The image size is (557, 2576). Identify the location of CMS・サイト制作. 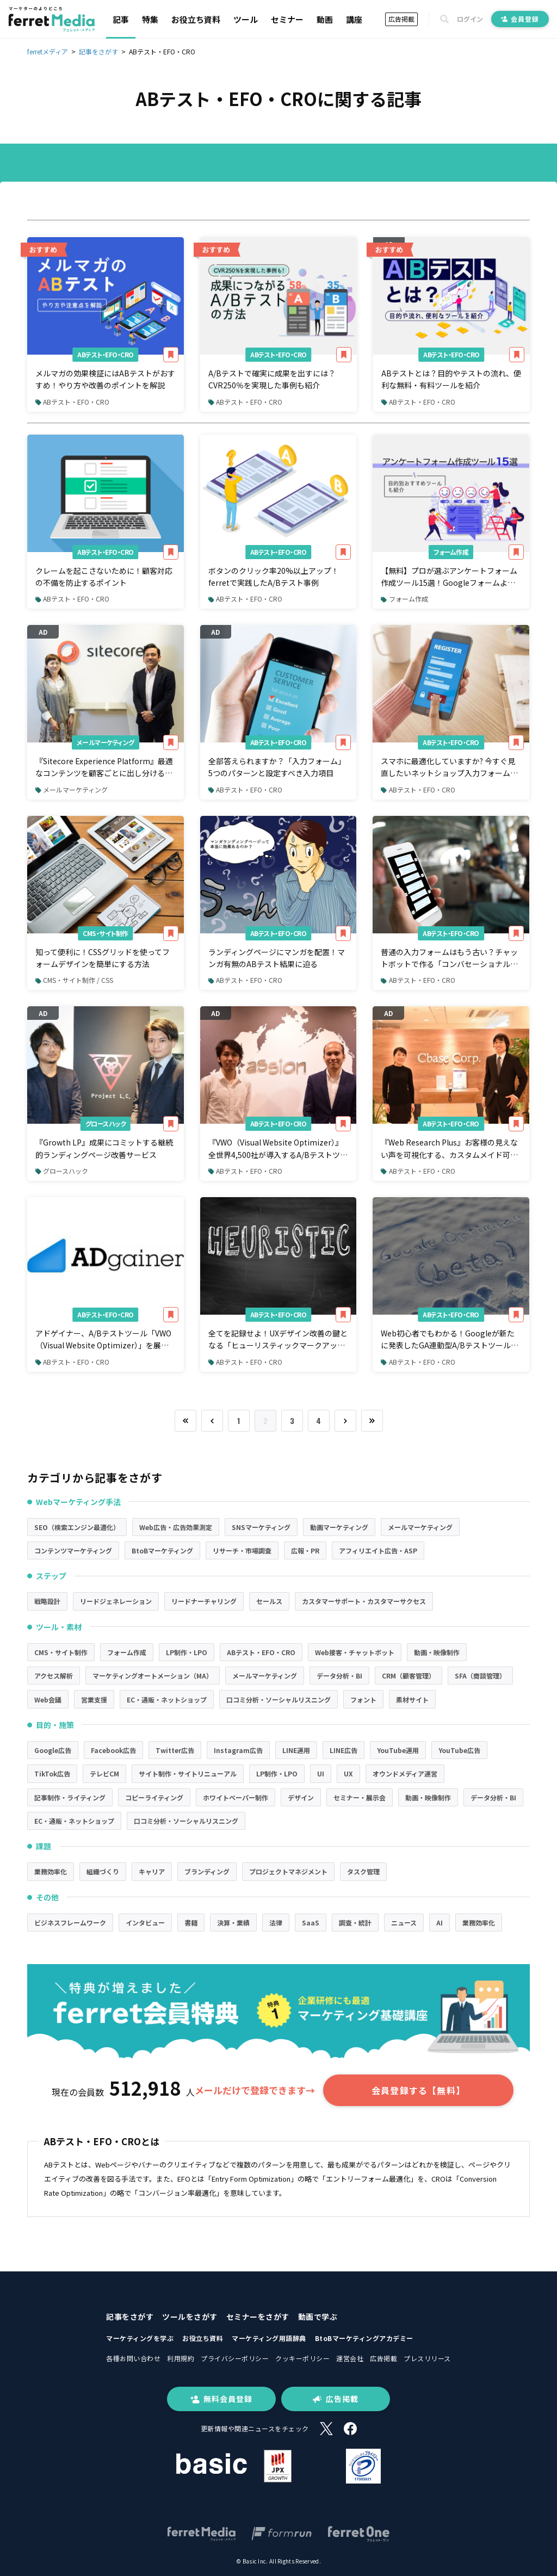
(105, 933).